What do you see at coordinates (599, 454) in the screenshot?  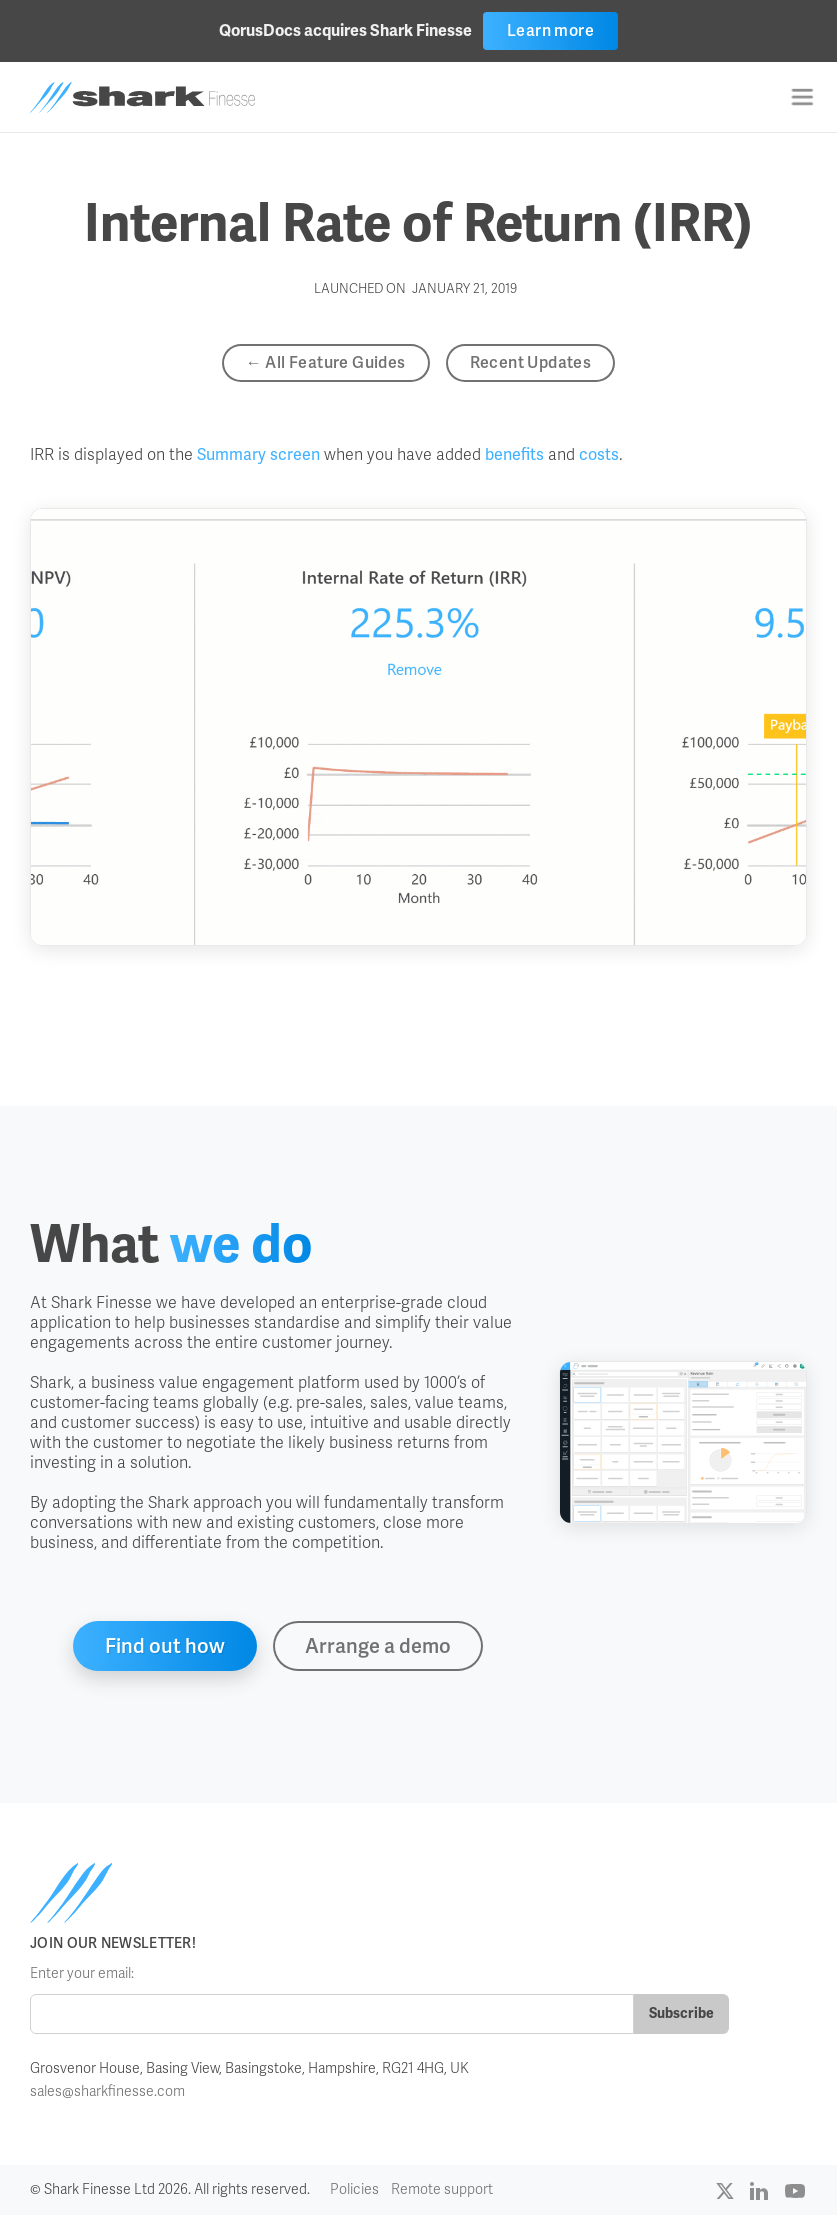 I see `costs` at bounding box center [599, 454].